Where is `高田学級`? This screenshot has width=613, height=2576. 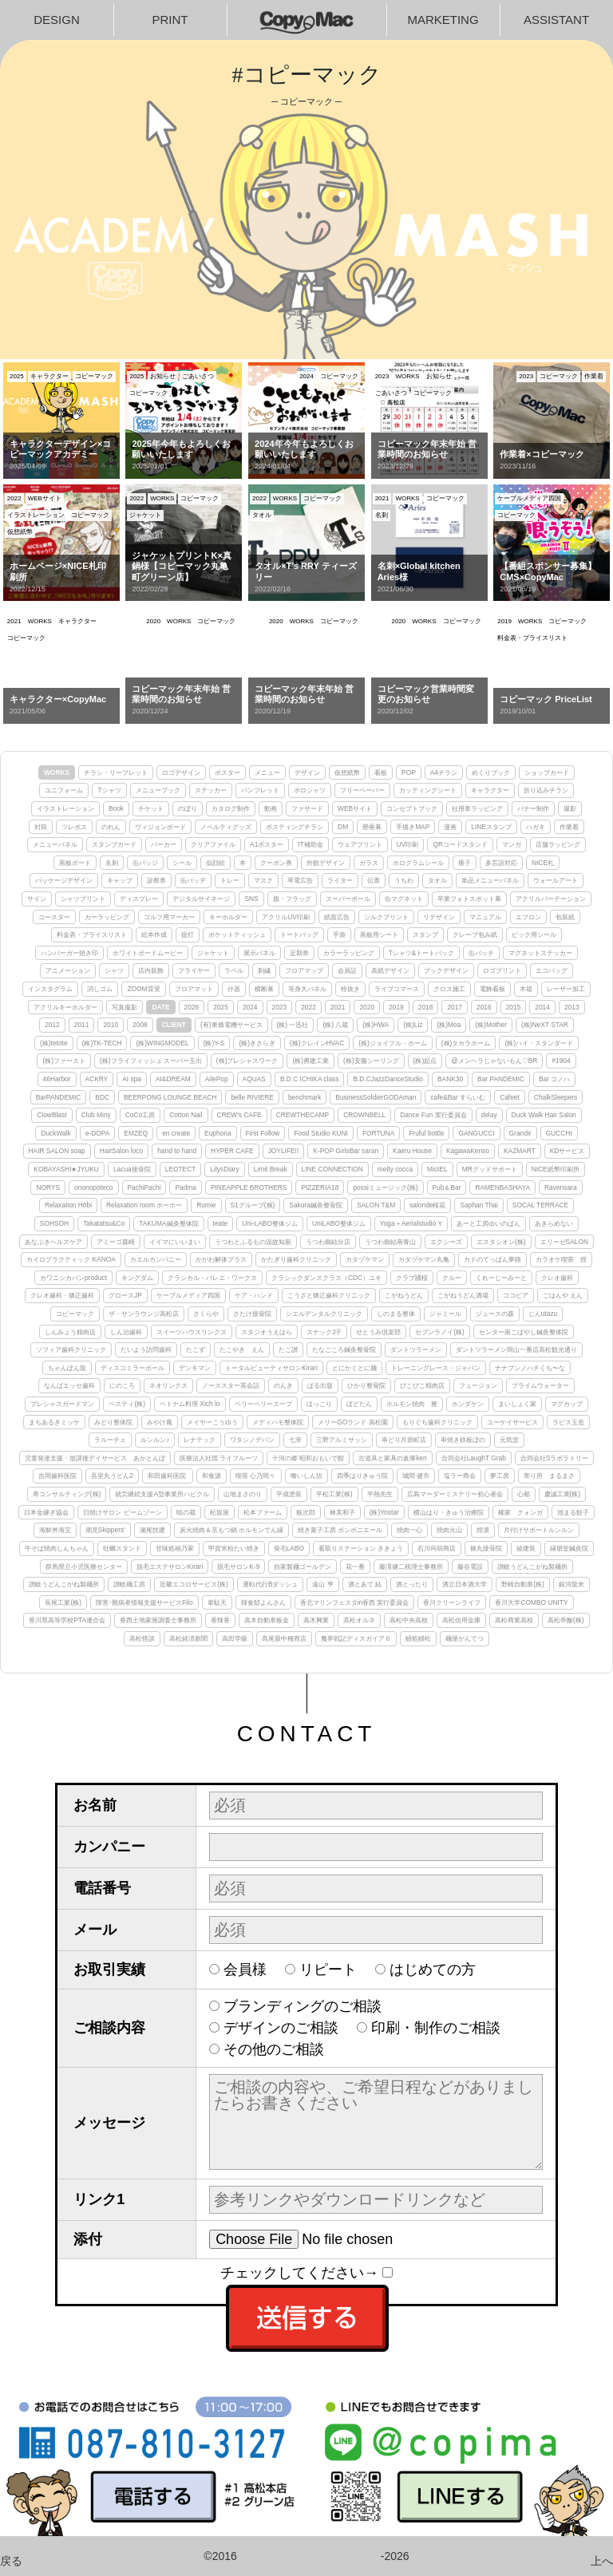 高田学級 is located at coordinates (234, 1638).